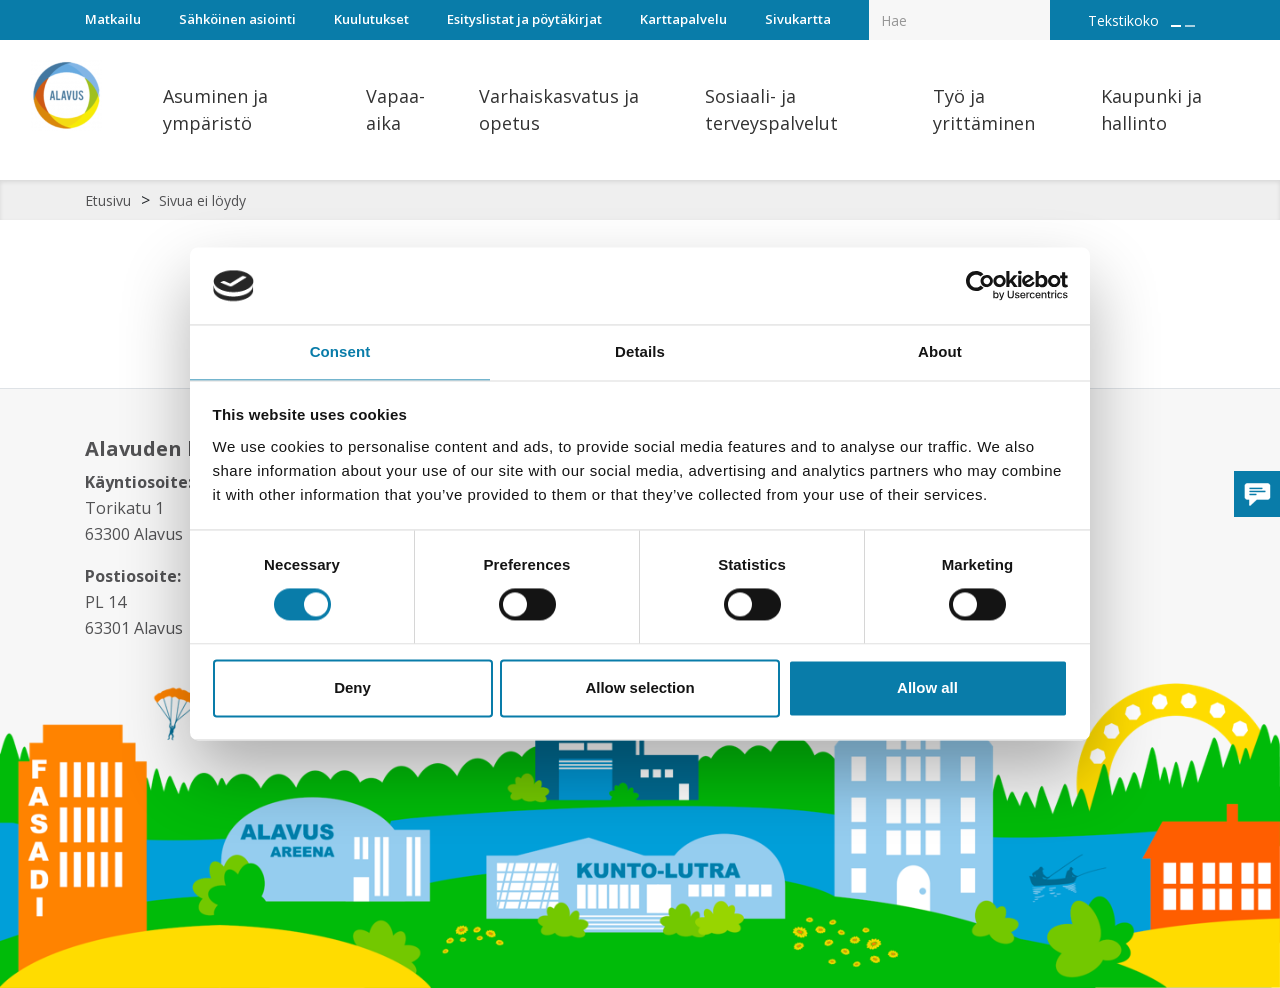  What do you see at coordinates (1176, 26) in the screenshot?
I see `[Suurenna tekstin kokoa]` at bounding box center [1176, 26].